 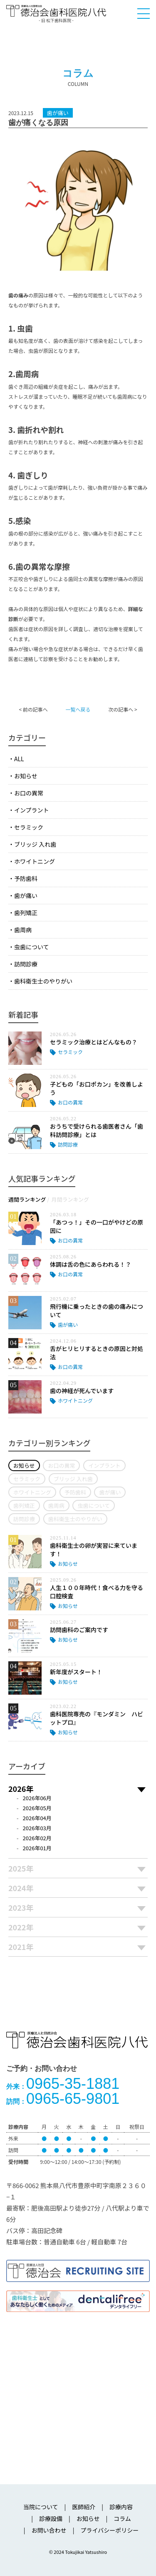 What do you see at coordinates (122, 709) in the screenshot?
I see `次の記事へ >` at bounding box center [122, 709].